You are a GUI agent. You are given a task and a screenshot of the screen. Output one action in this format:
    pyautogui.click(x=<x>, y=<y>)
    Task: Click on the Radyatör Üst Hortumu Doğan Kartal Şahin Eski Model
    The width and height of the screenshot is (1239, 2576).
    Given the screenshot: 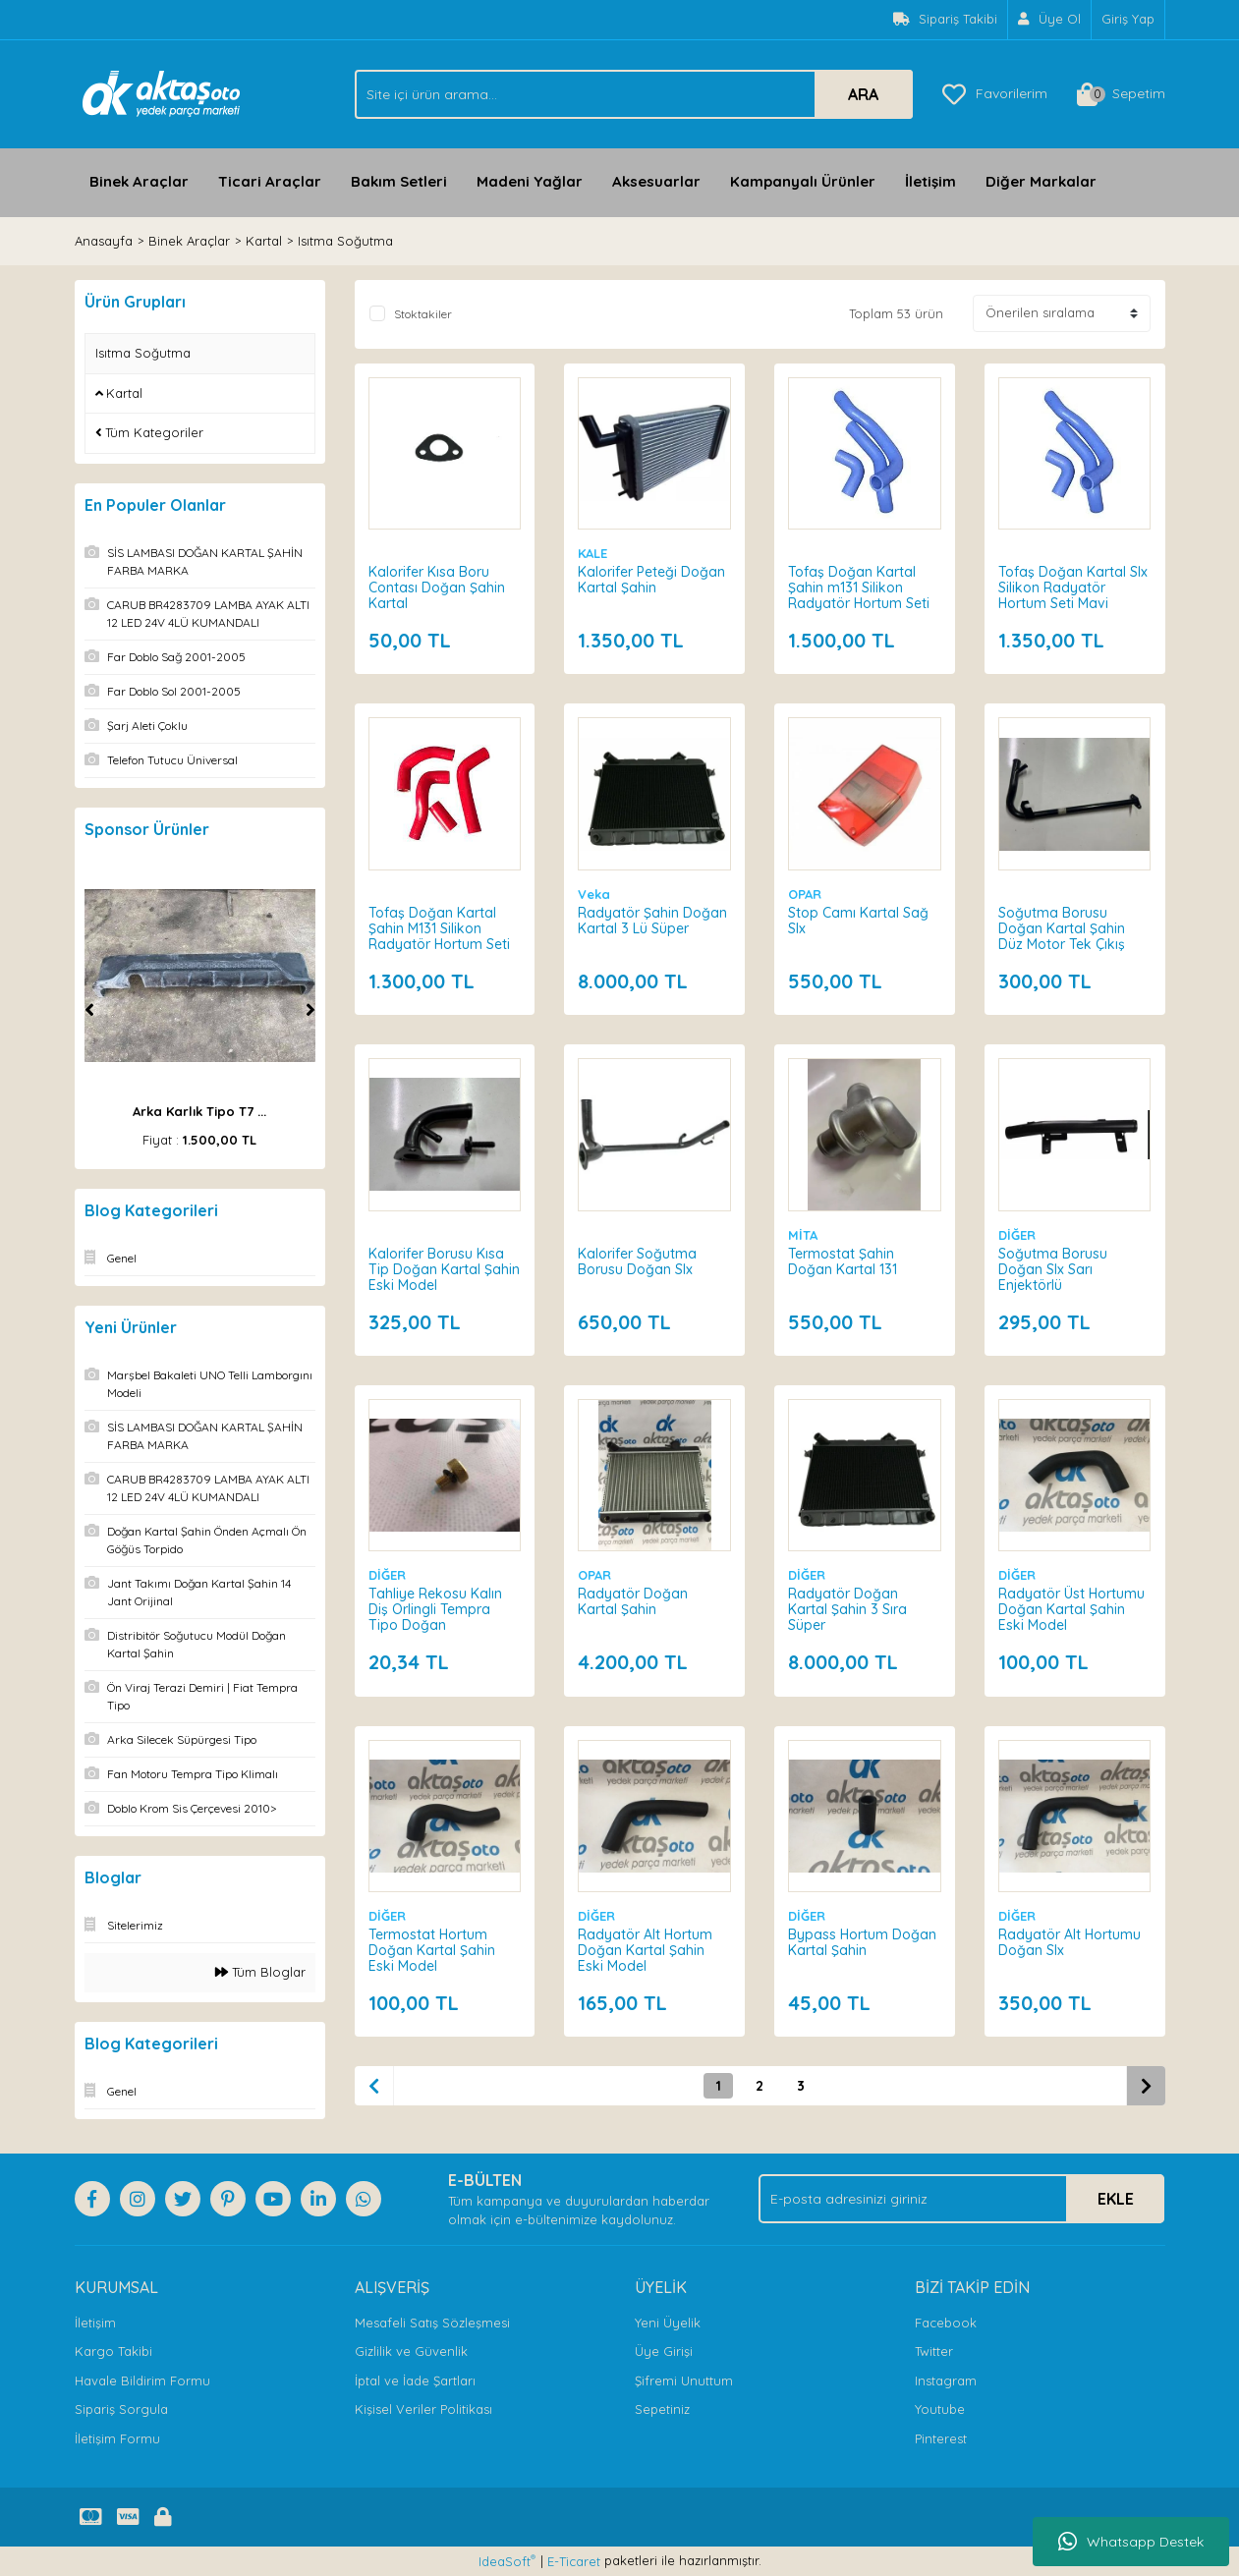 What is the action you would take?
    pyautogui.click(x=1072, y=1609)
    